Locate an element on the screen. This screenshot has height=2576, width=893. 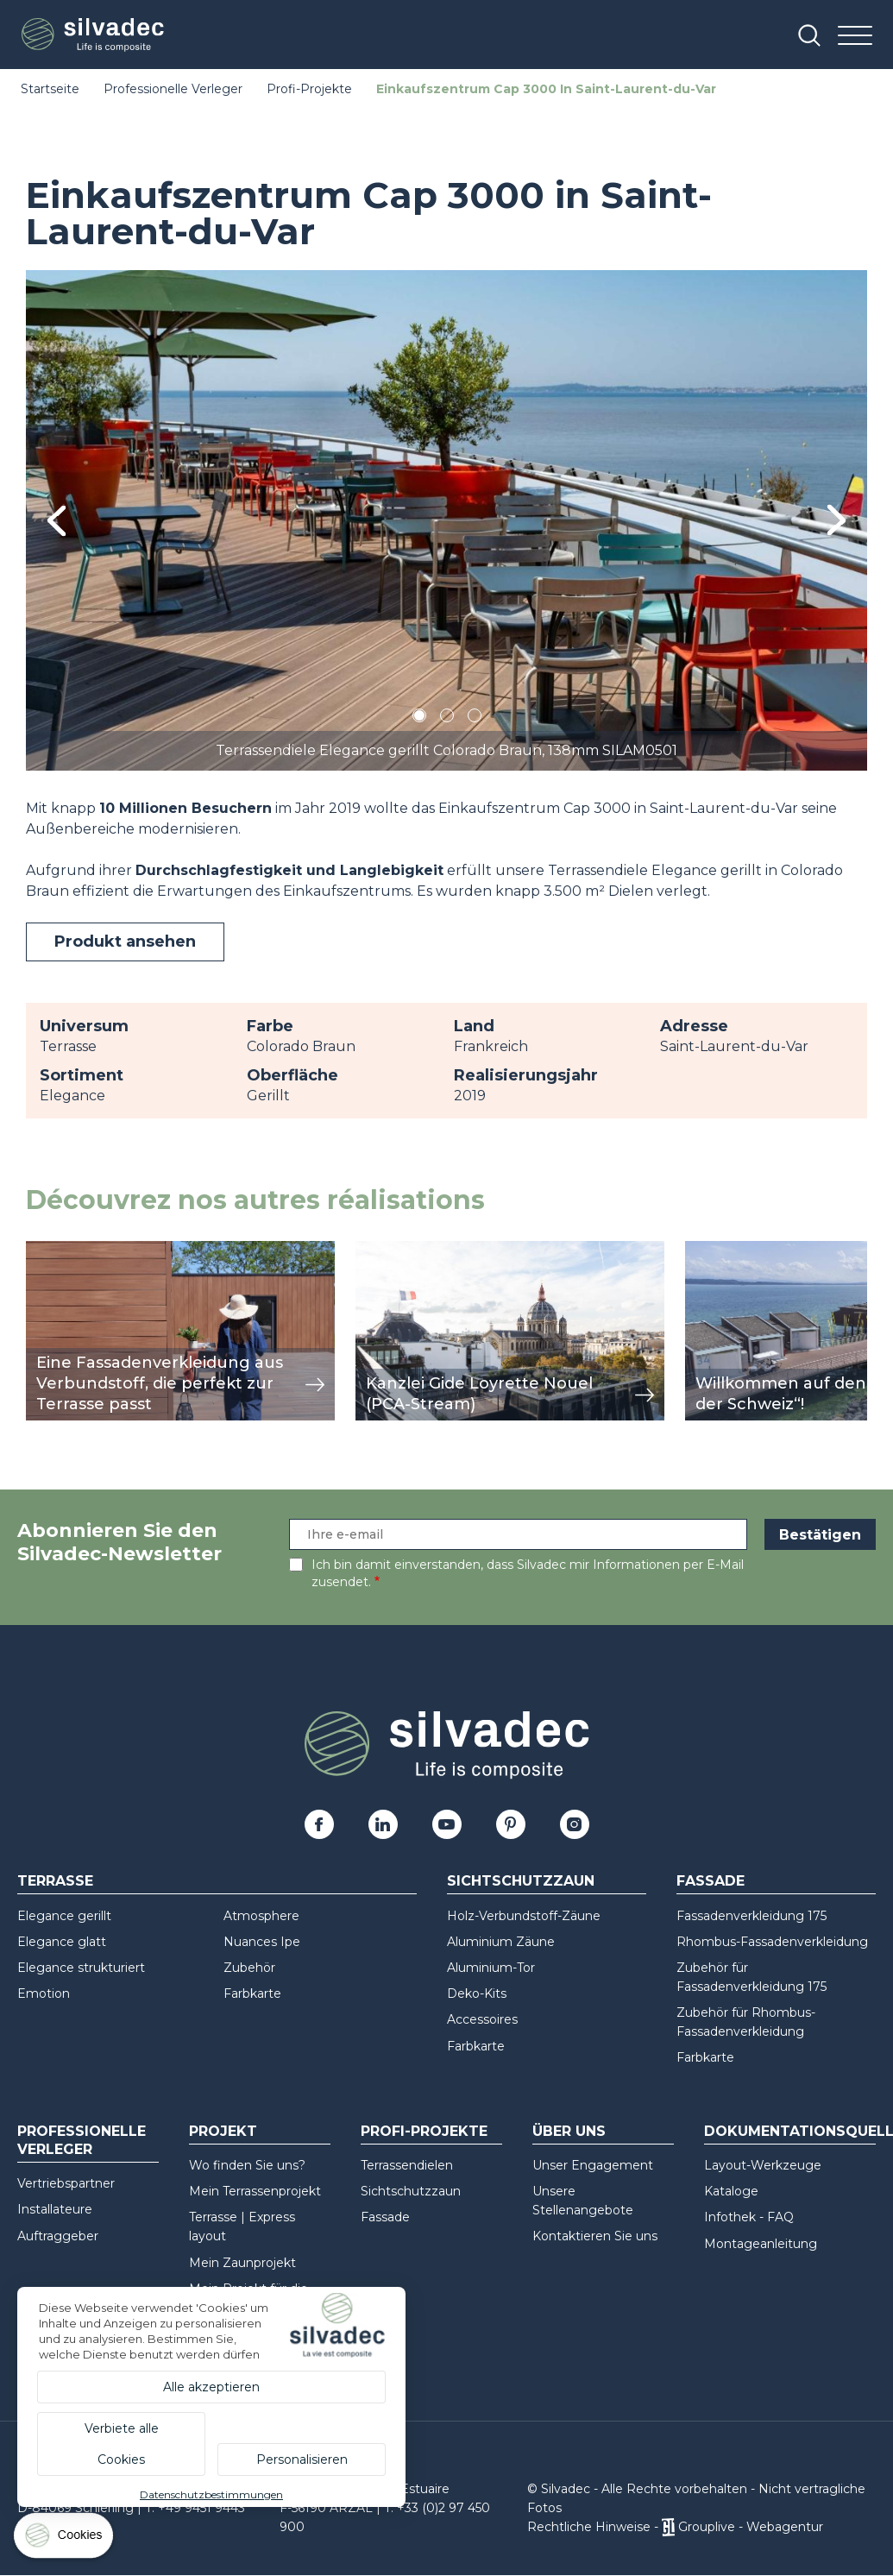
Farbkarte is located at coordinates (252, 1993).